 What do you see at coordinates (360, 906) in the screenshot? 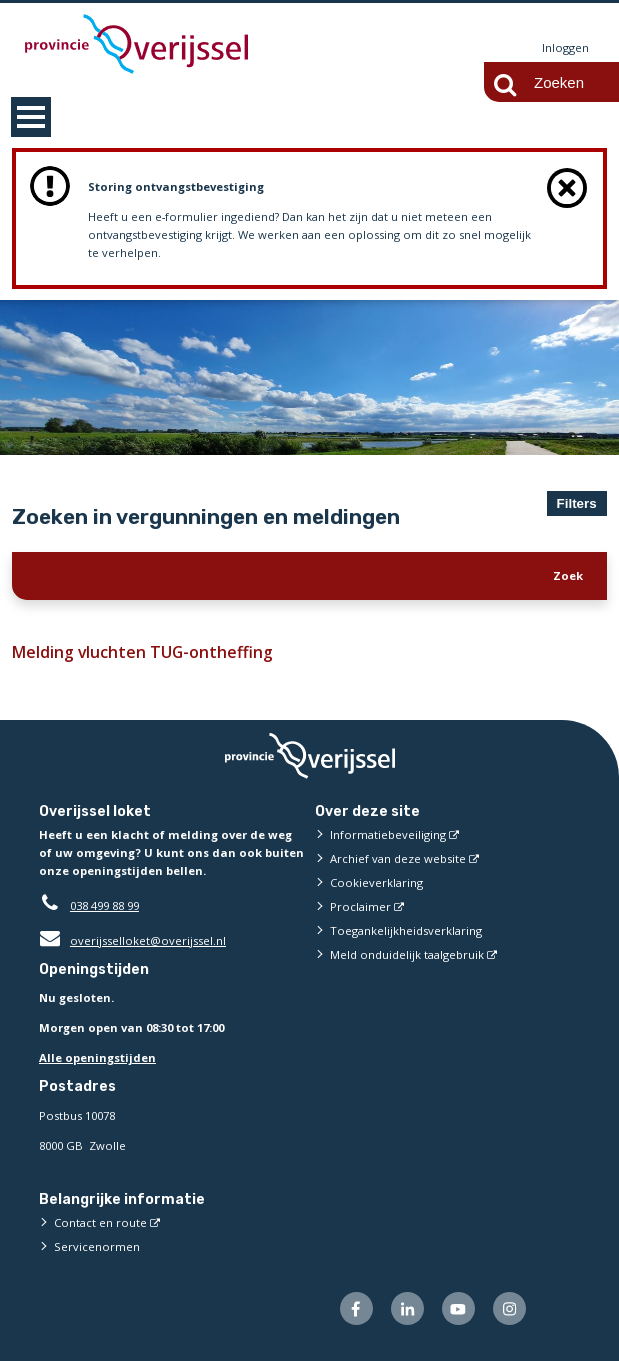
I see `Proclaimer [Proclaimer (externe website)]` at bounding box center [360, 906].